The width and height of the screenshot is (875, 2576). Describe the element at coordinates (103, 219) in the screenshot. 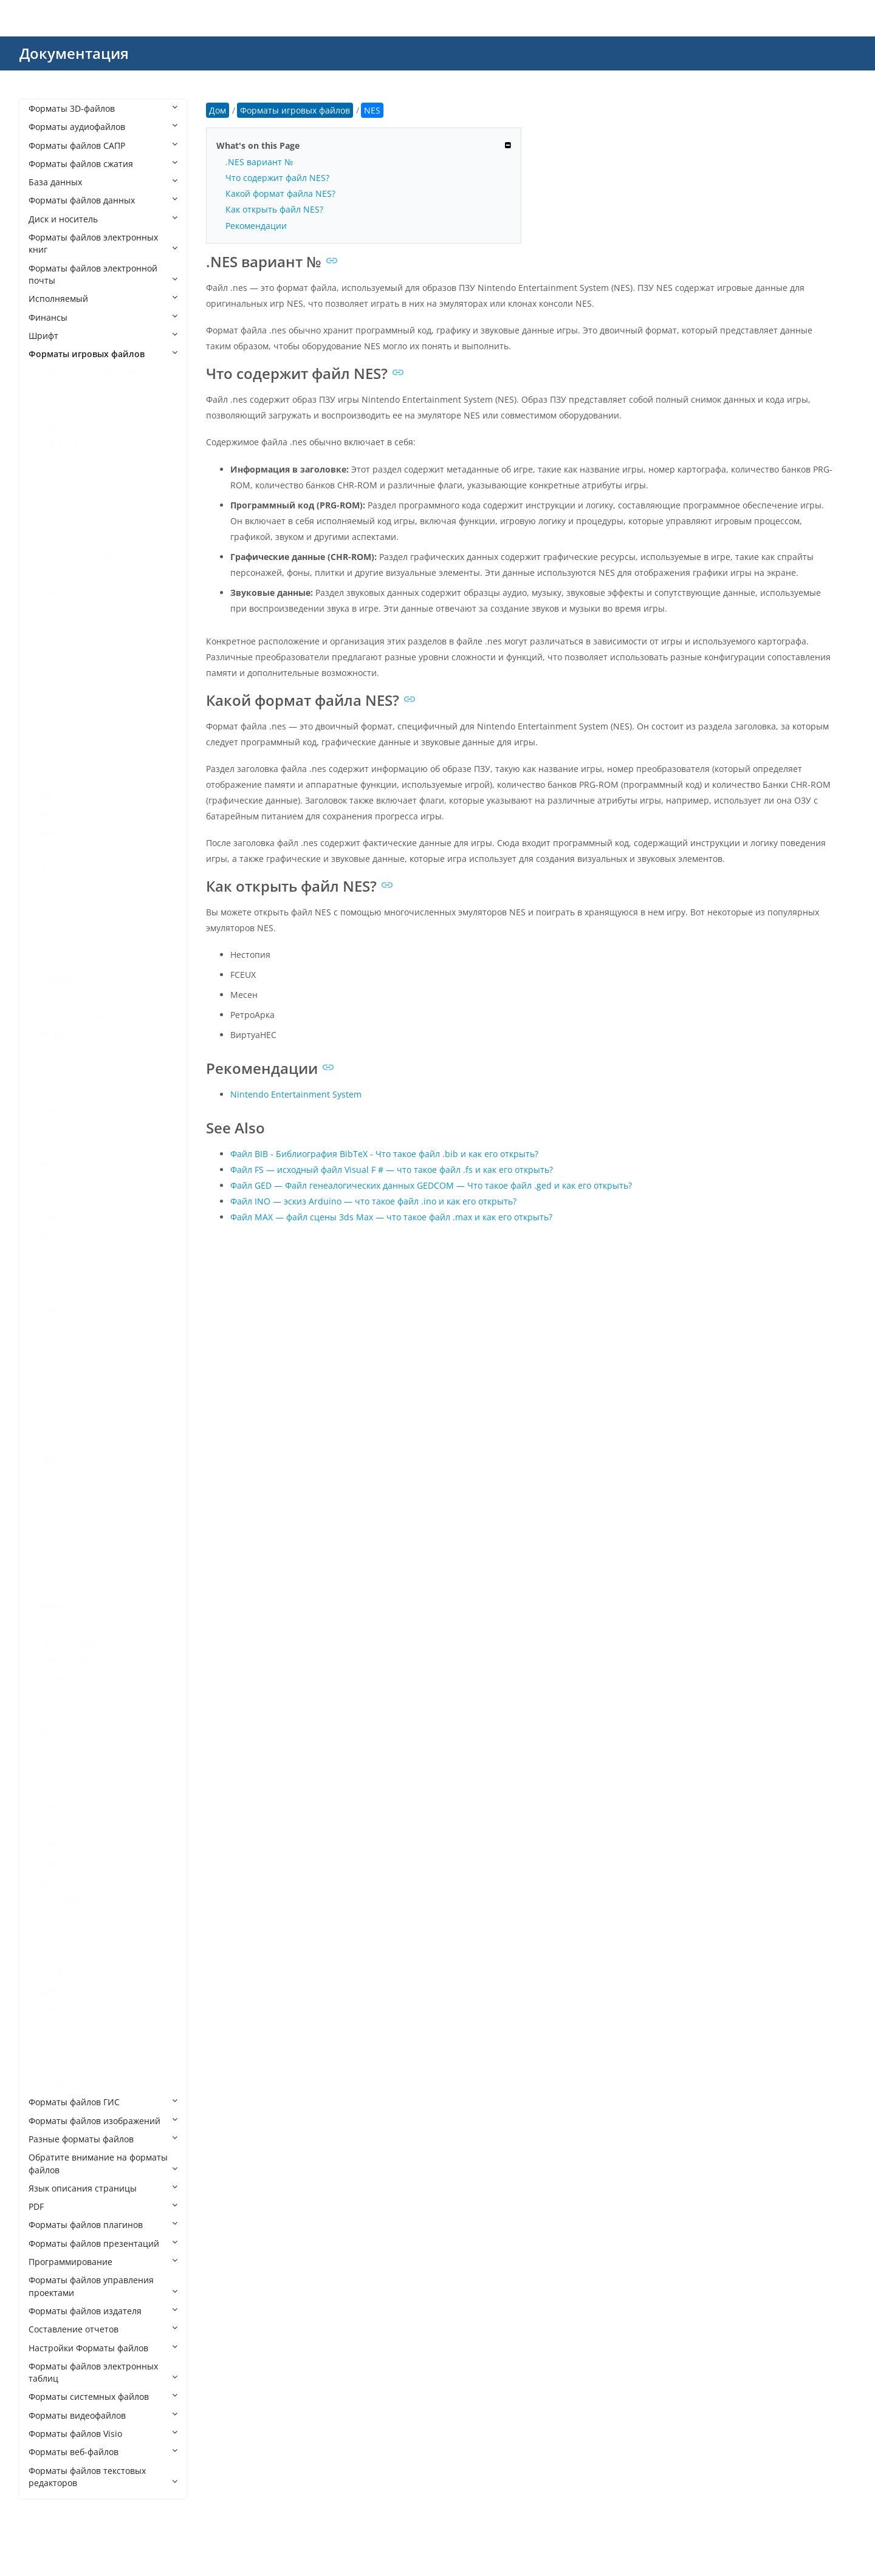

I see `Диск и носитель` at that location.